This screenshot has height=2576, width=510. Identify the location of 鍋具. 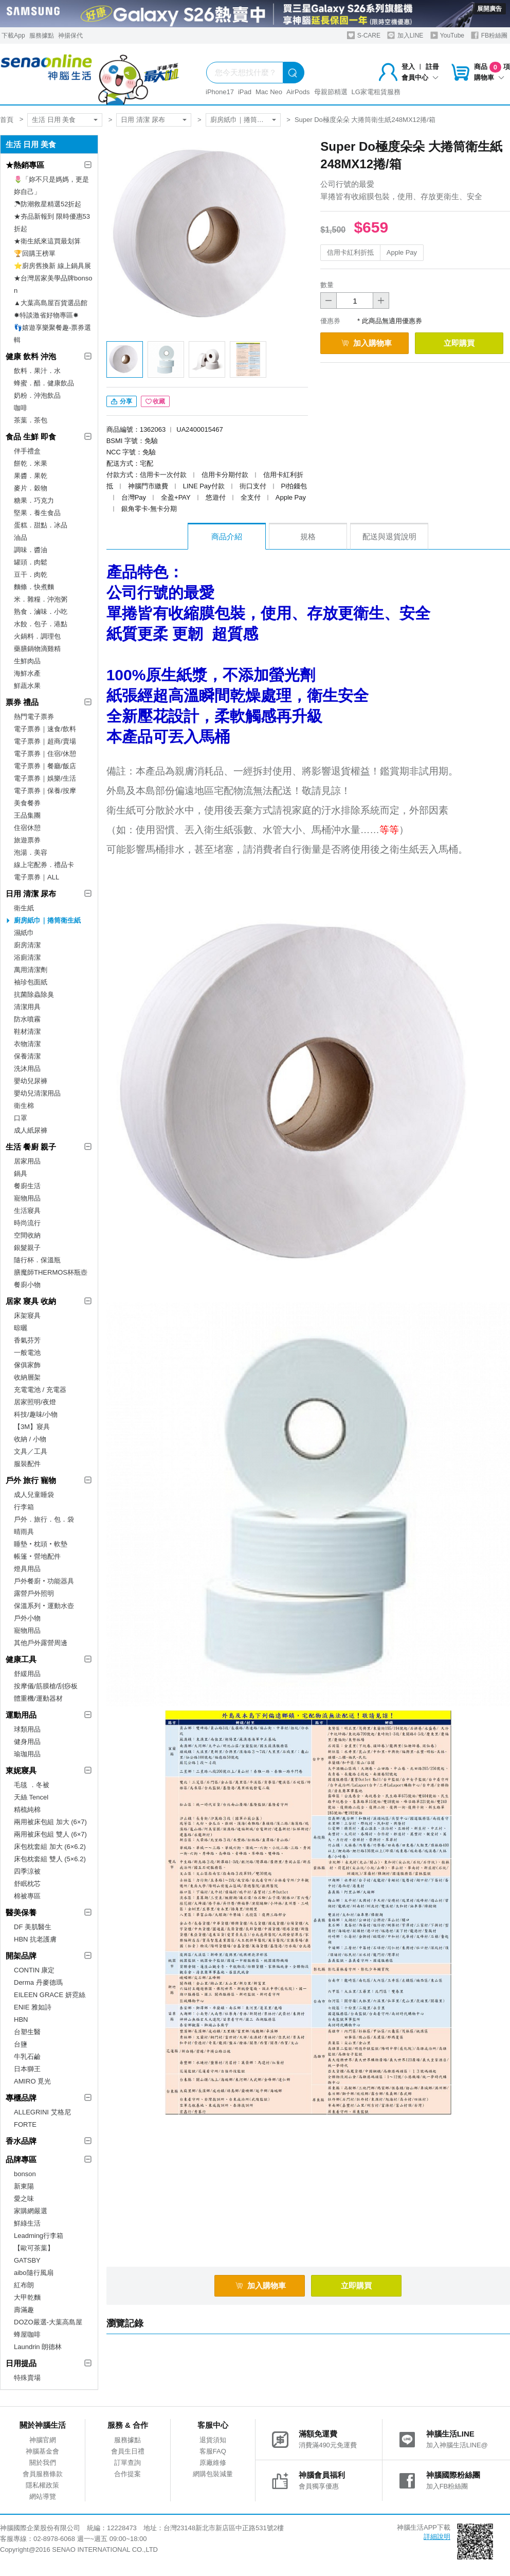
(20, 1173).